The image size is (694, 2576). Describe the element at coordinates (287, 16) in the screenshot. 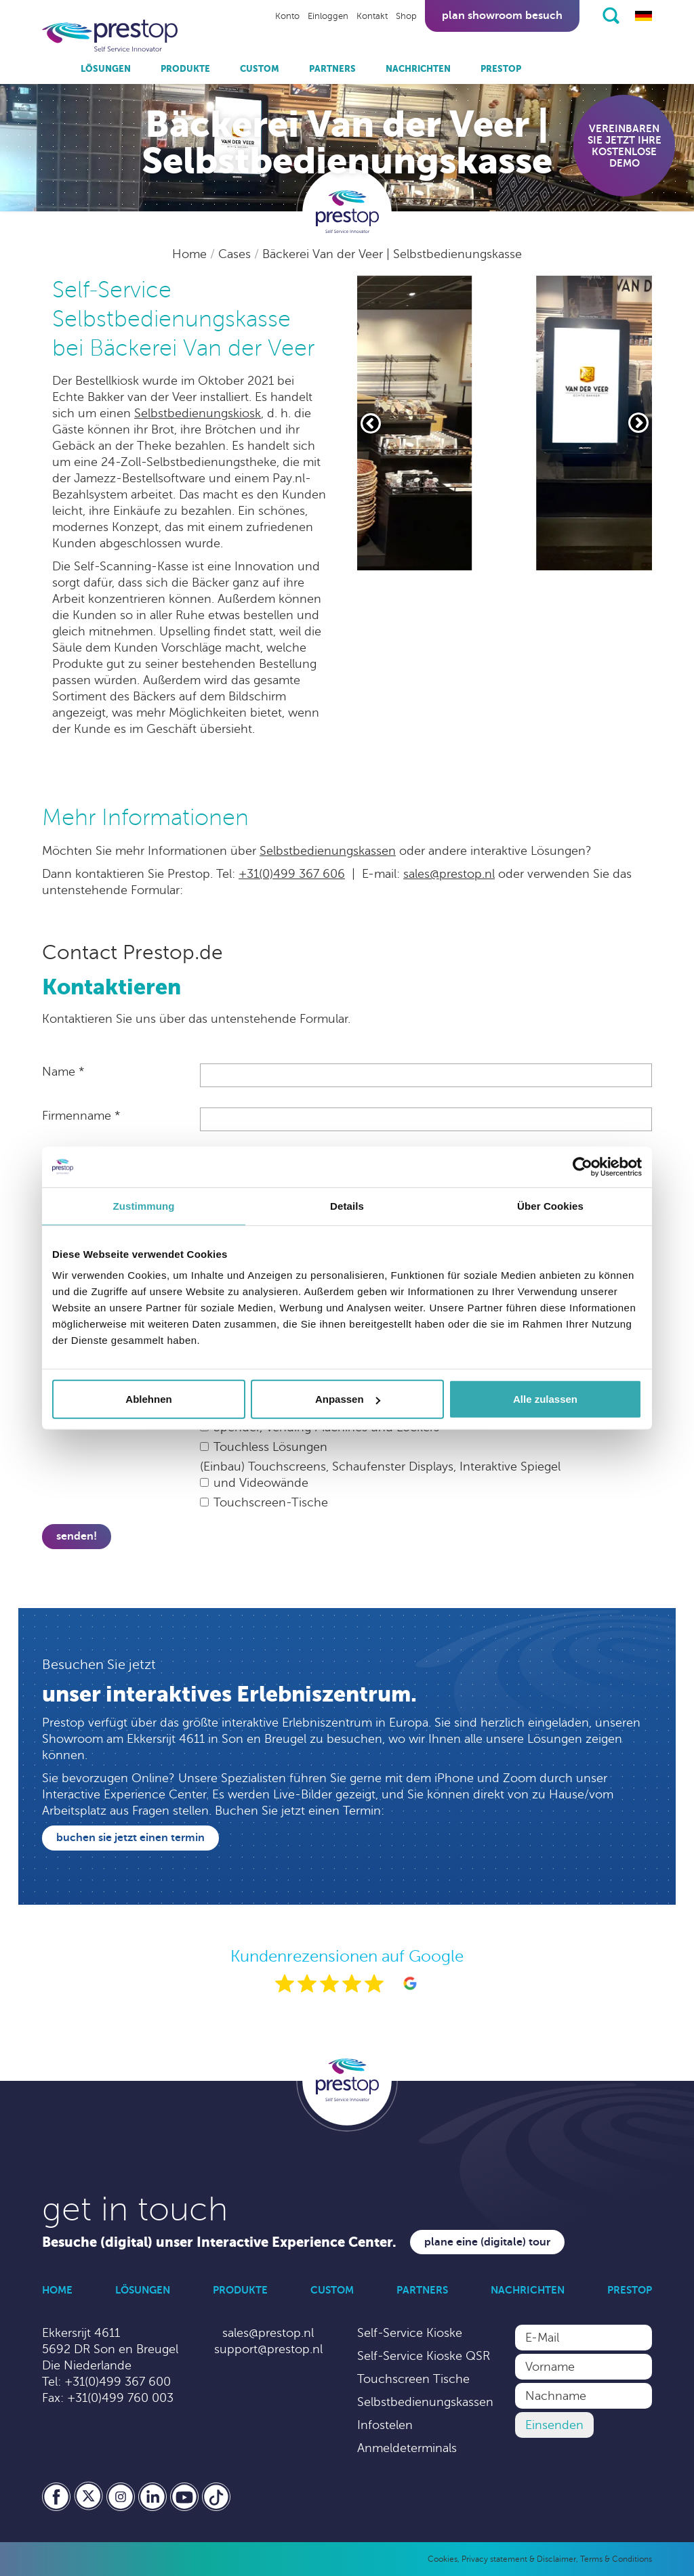

I see `Konto` at that location.